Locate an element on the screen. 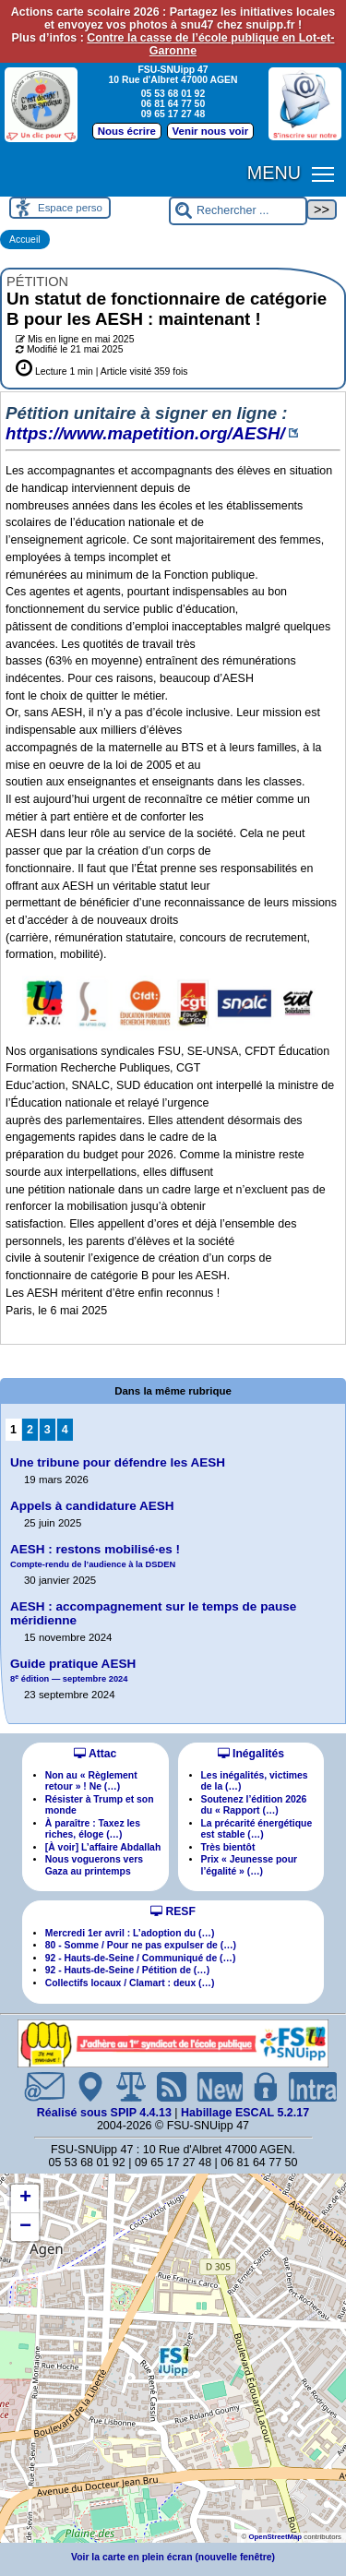  Non au « Règlement retour » ! Ne (…) is located at coordinates (91, 1780).